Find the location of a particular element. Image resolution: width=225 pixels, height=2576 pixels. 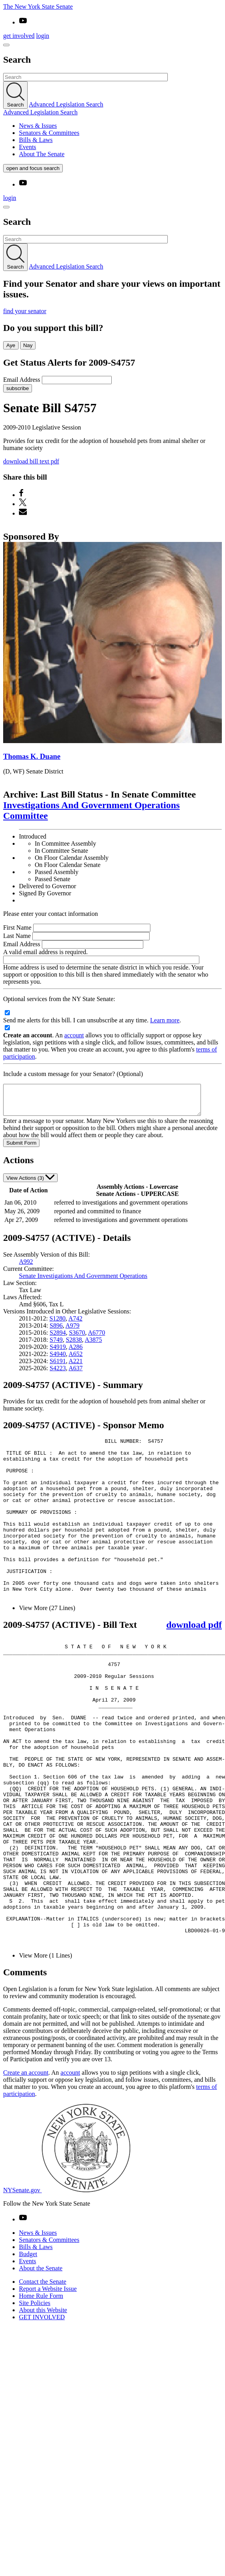

Senate Investigations And Government Operations is located at coordinates (83, 1281).